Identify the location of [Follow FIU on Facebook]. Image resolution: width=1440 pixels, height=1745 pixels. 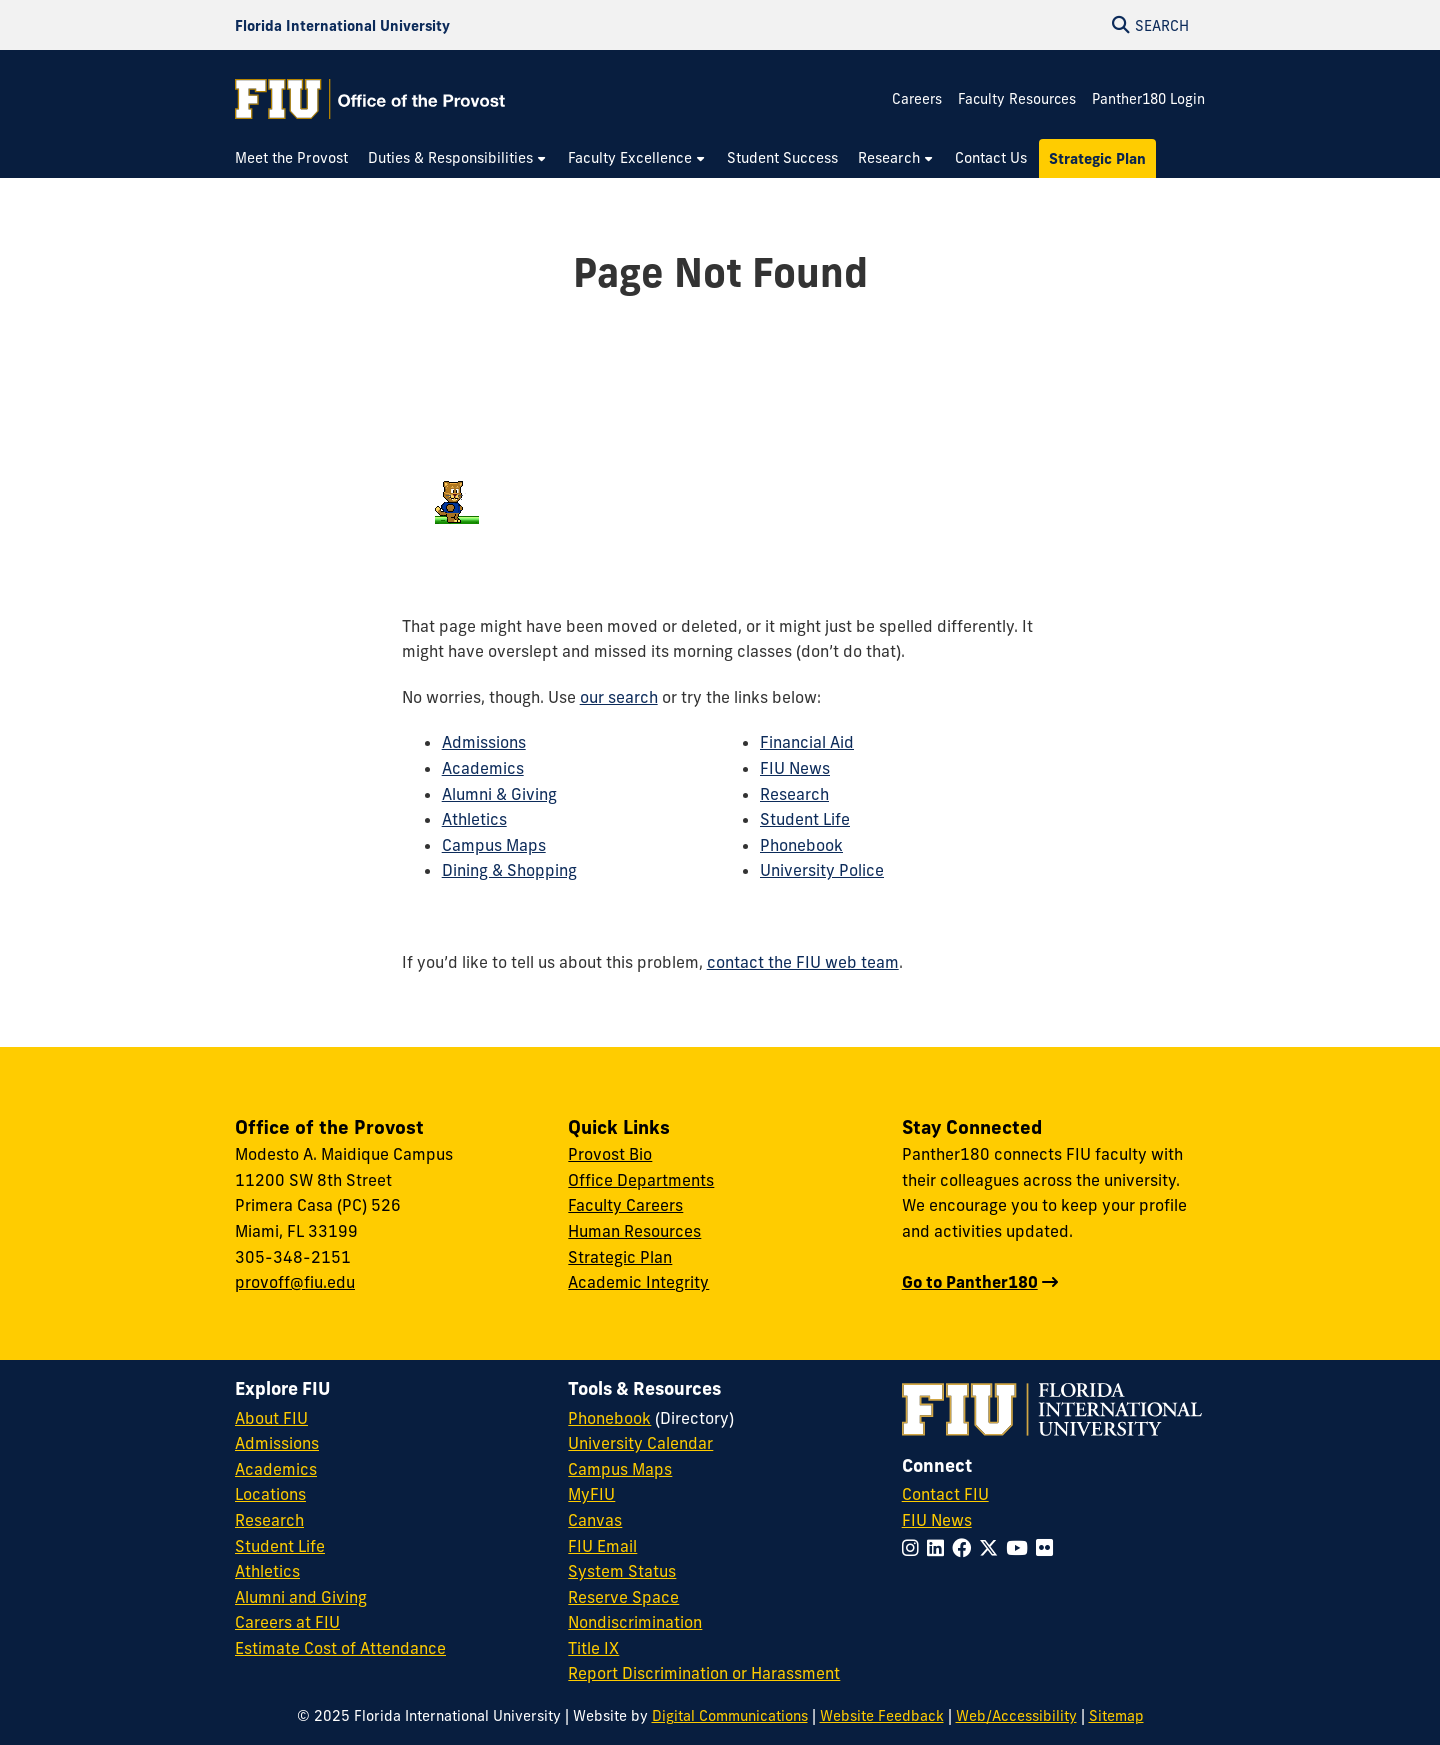
(965, 1548).